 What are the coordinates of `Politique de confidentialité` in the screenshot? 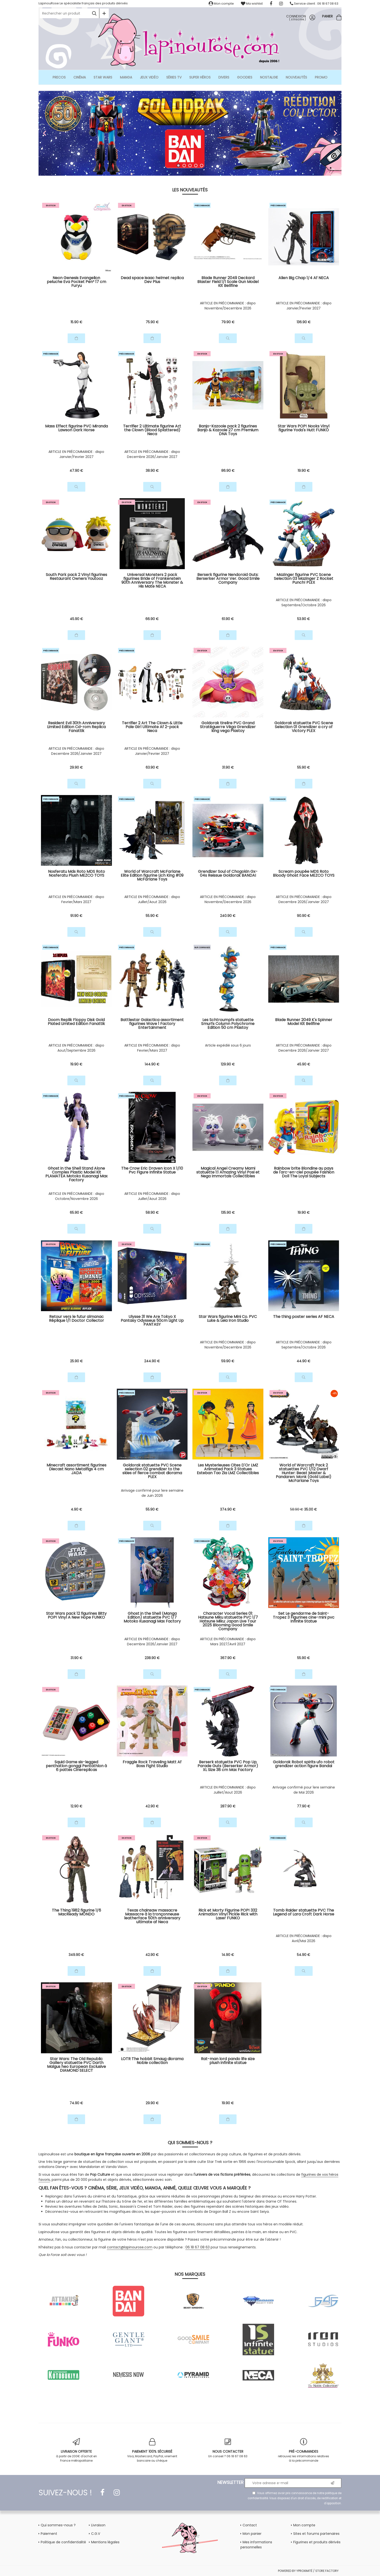 It's located at (63, 2542).